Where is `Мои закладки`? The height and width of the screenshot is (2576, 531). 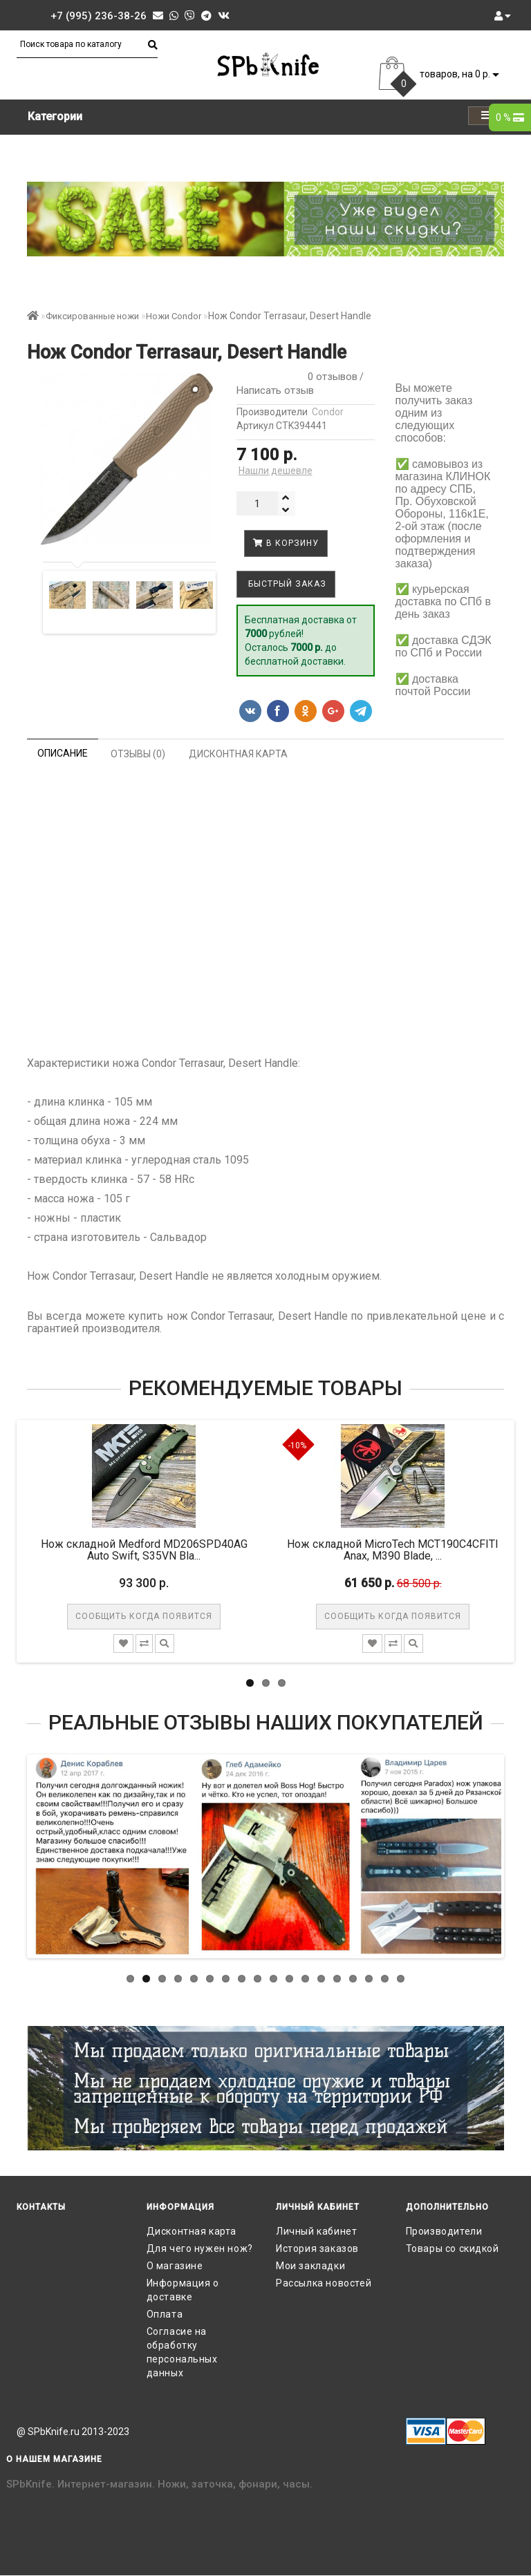
Мои закладки is located at coordinates (310, 2265).